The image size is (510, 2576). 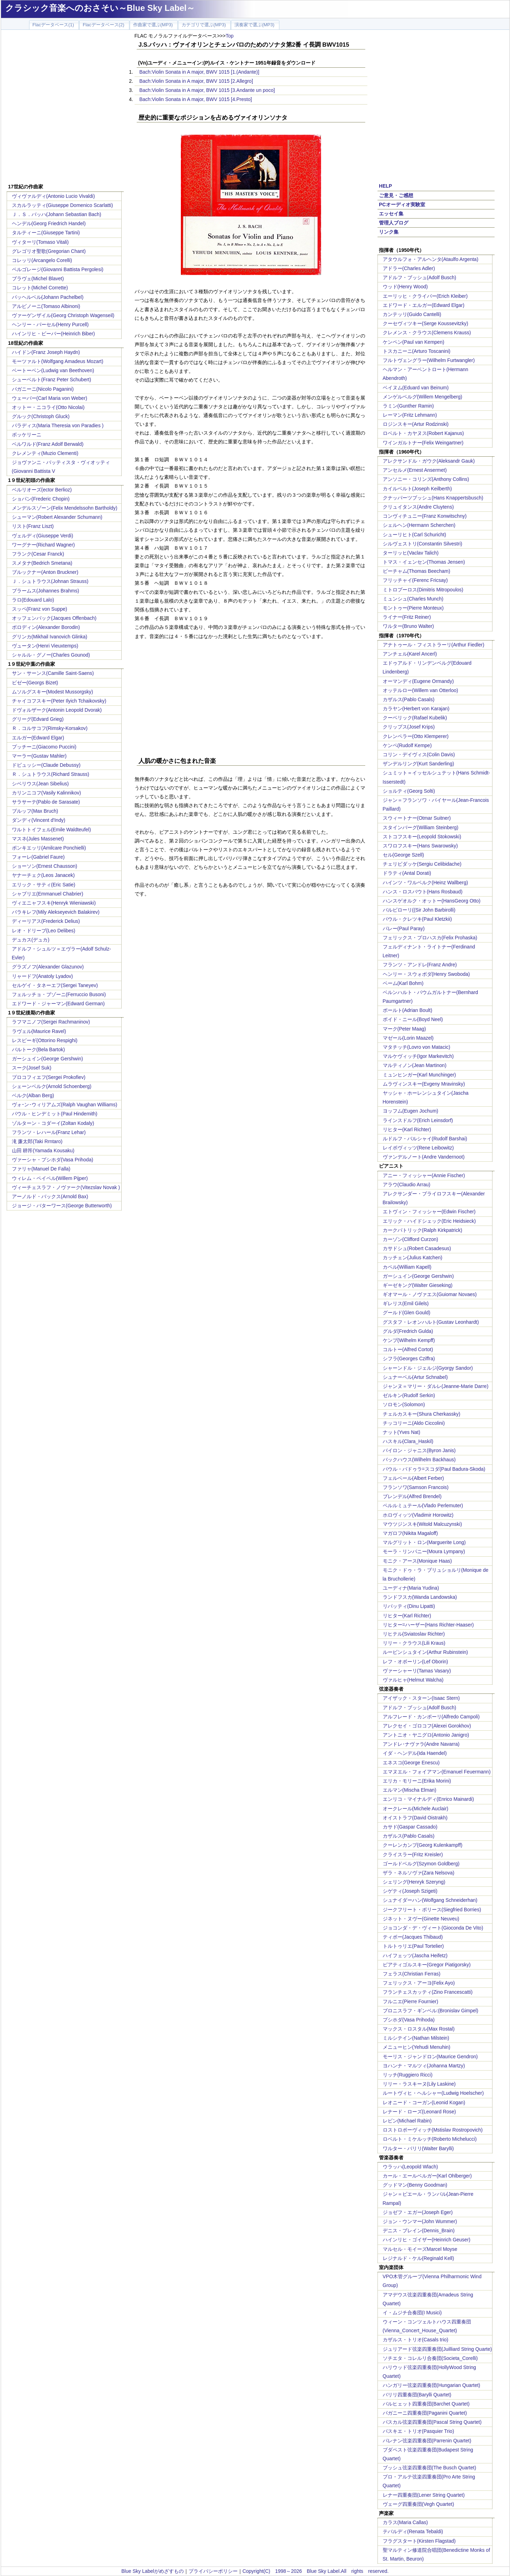 What do you see at coordinates (416, 571) in the screenshot?
I see `ビーチャム(Thomas Beecham)` at bounding box center [416, 571].